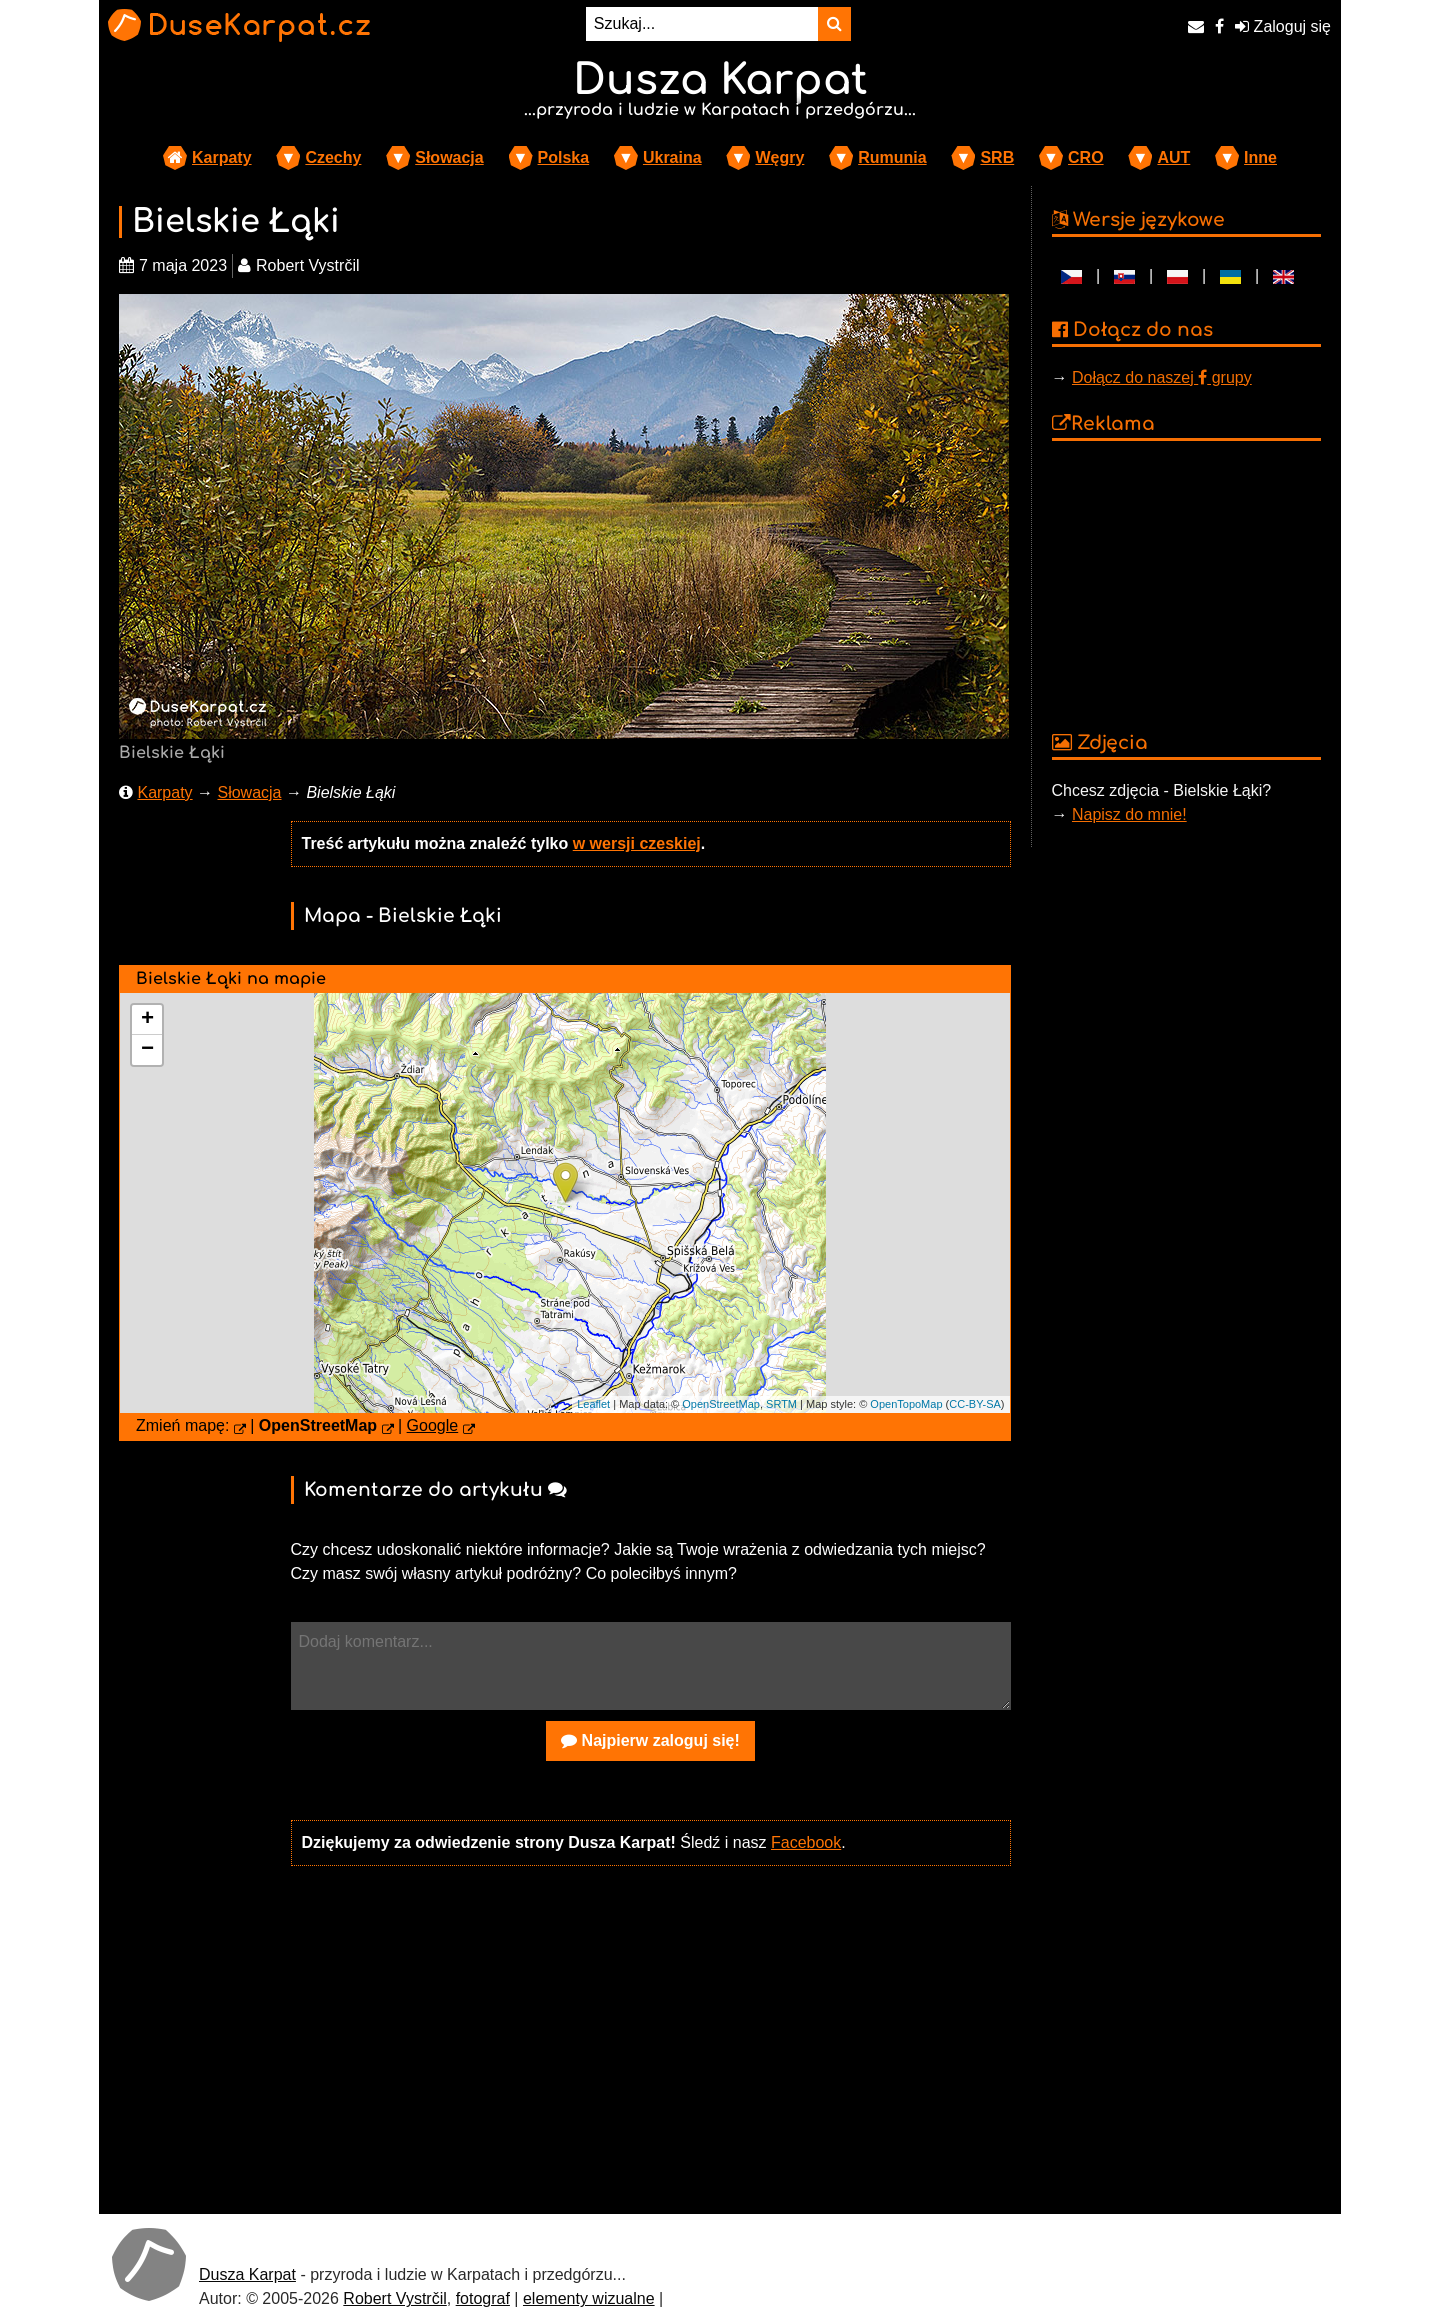 The image size is (1440, 2321). Describe the element at coordinates (593, 1404) in the screenshot. I see `Leaflet` at that location.